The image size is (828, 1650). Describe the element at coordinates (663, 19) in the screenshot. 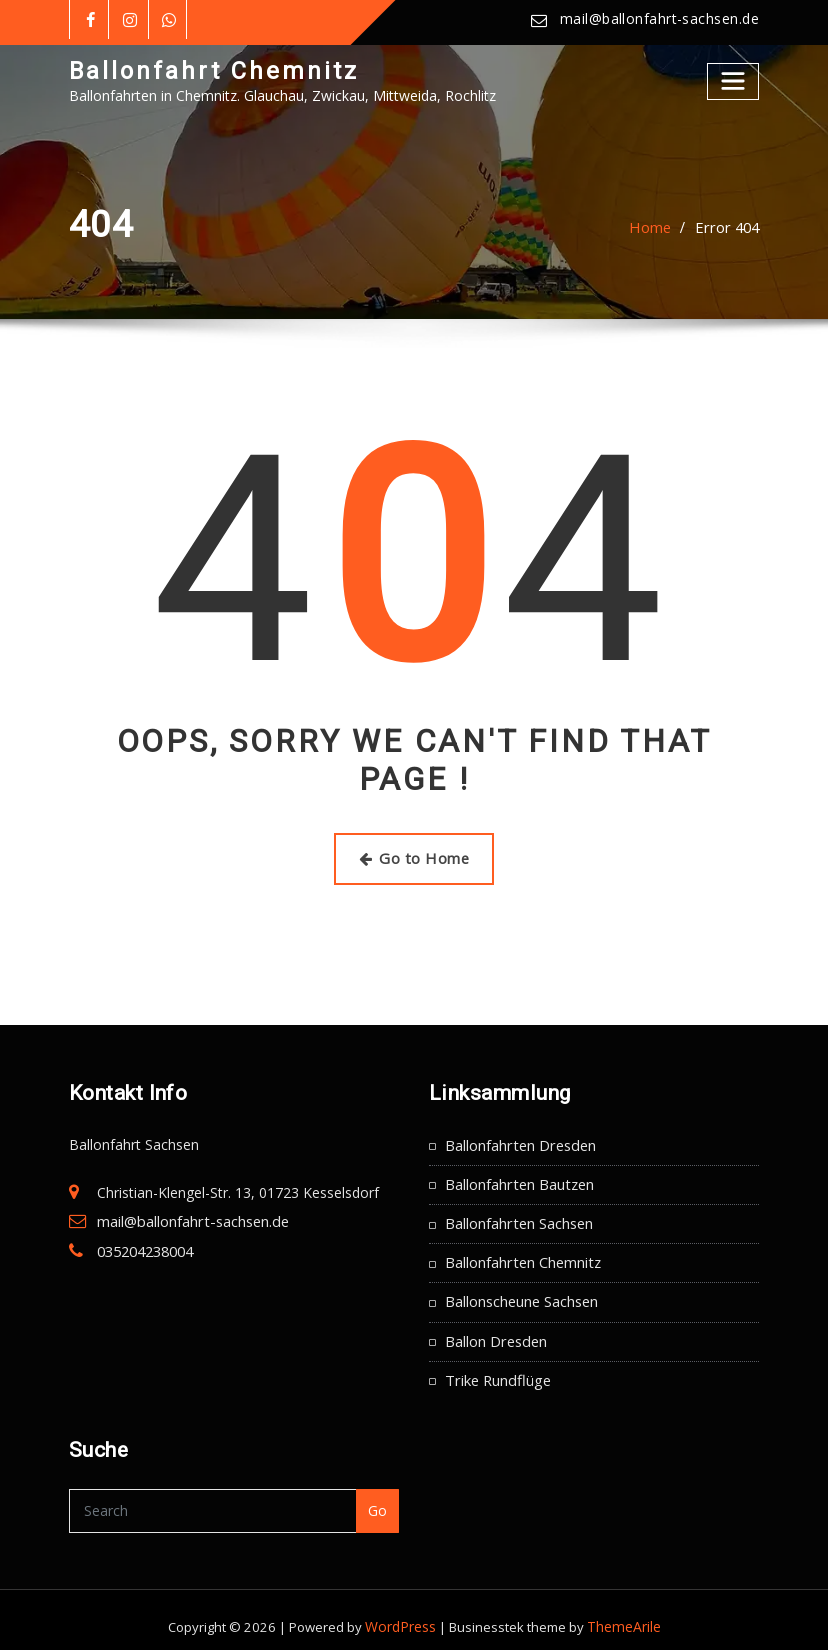

I see `mail@ballonfahrt-sachsen.de` at that location.